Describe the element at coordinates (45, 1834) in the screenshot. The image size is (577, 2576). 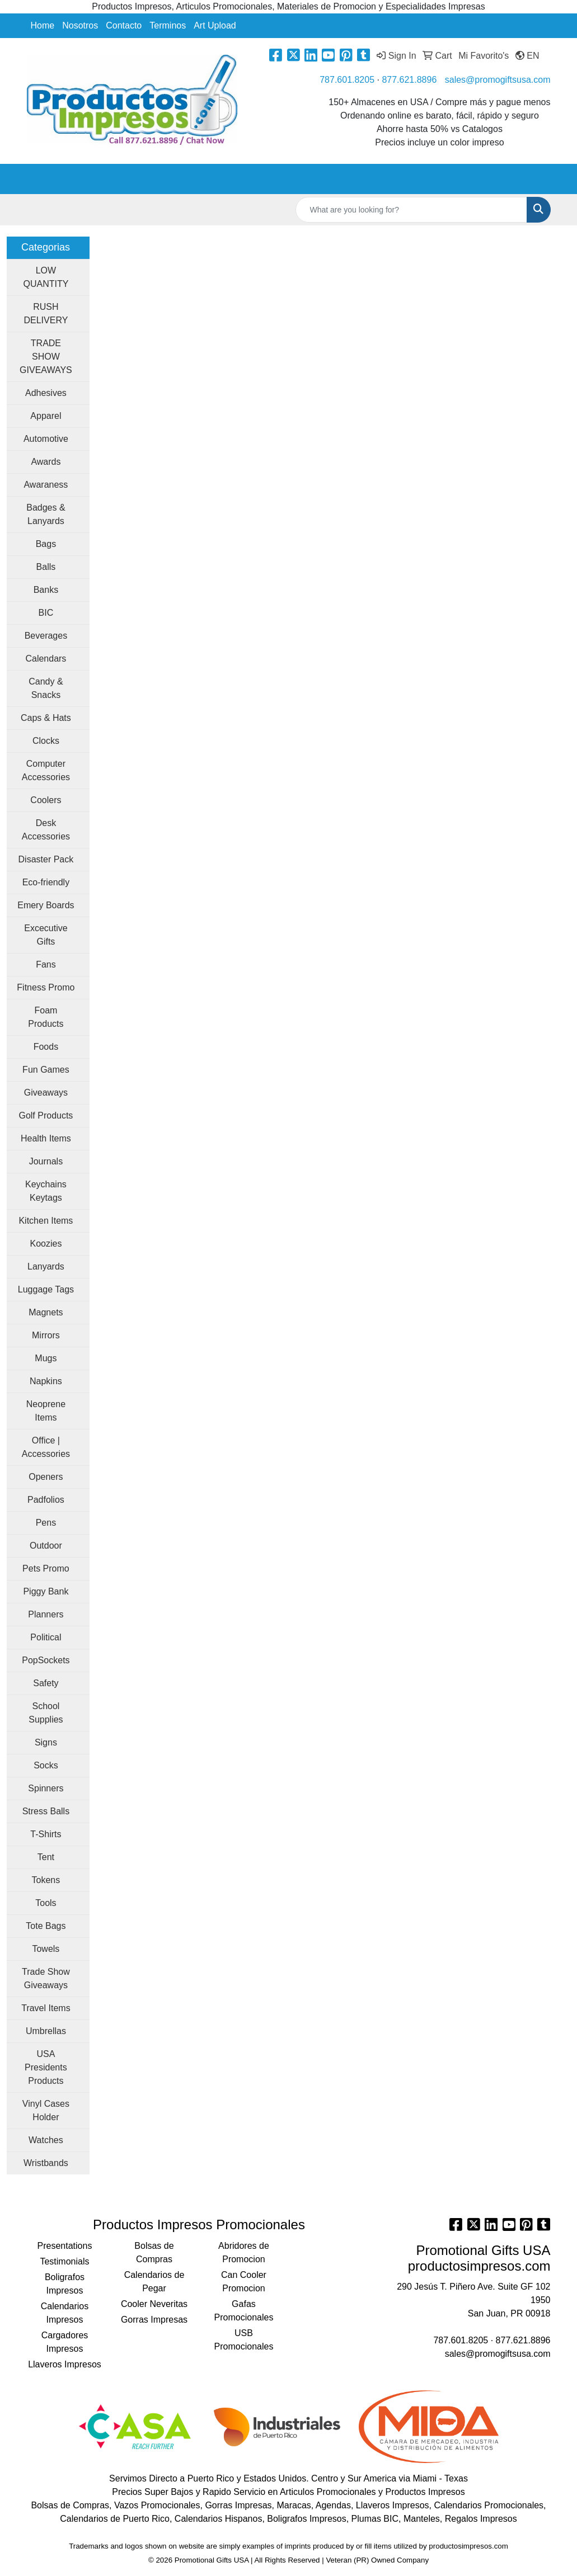
I see `T-Shirts` at that location.